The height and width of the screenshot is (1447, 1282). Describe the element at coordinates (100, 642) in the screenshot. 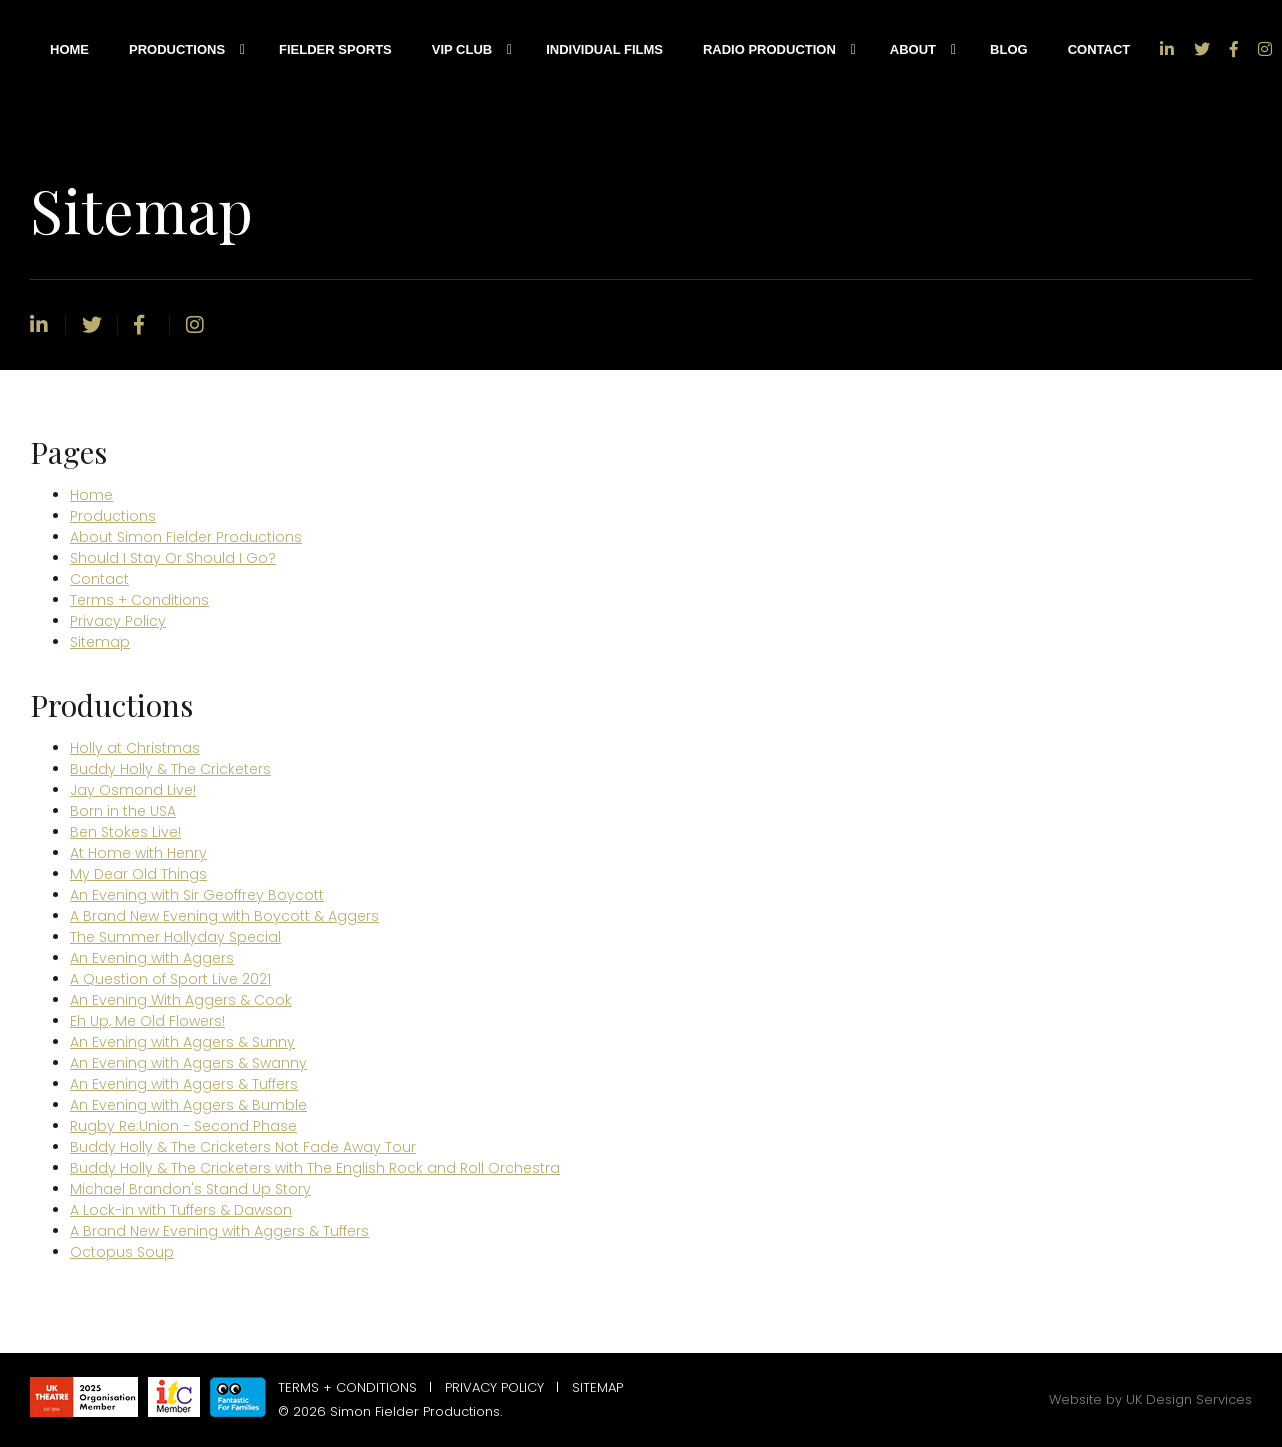

I see `Sitemap` at that location.